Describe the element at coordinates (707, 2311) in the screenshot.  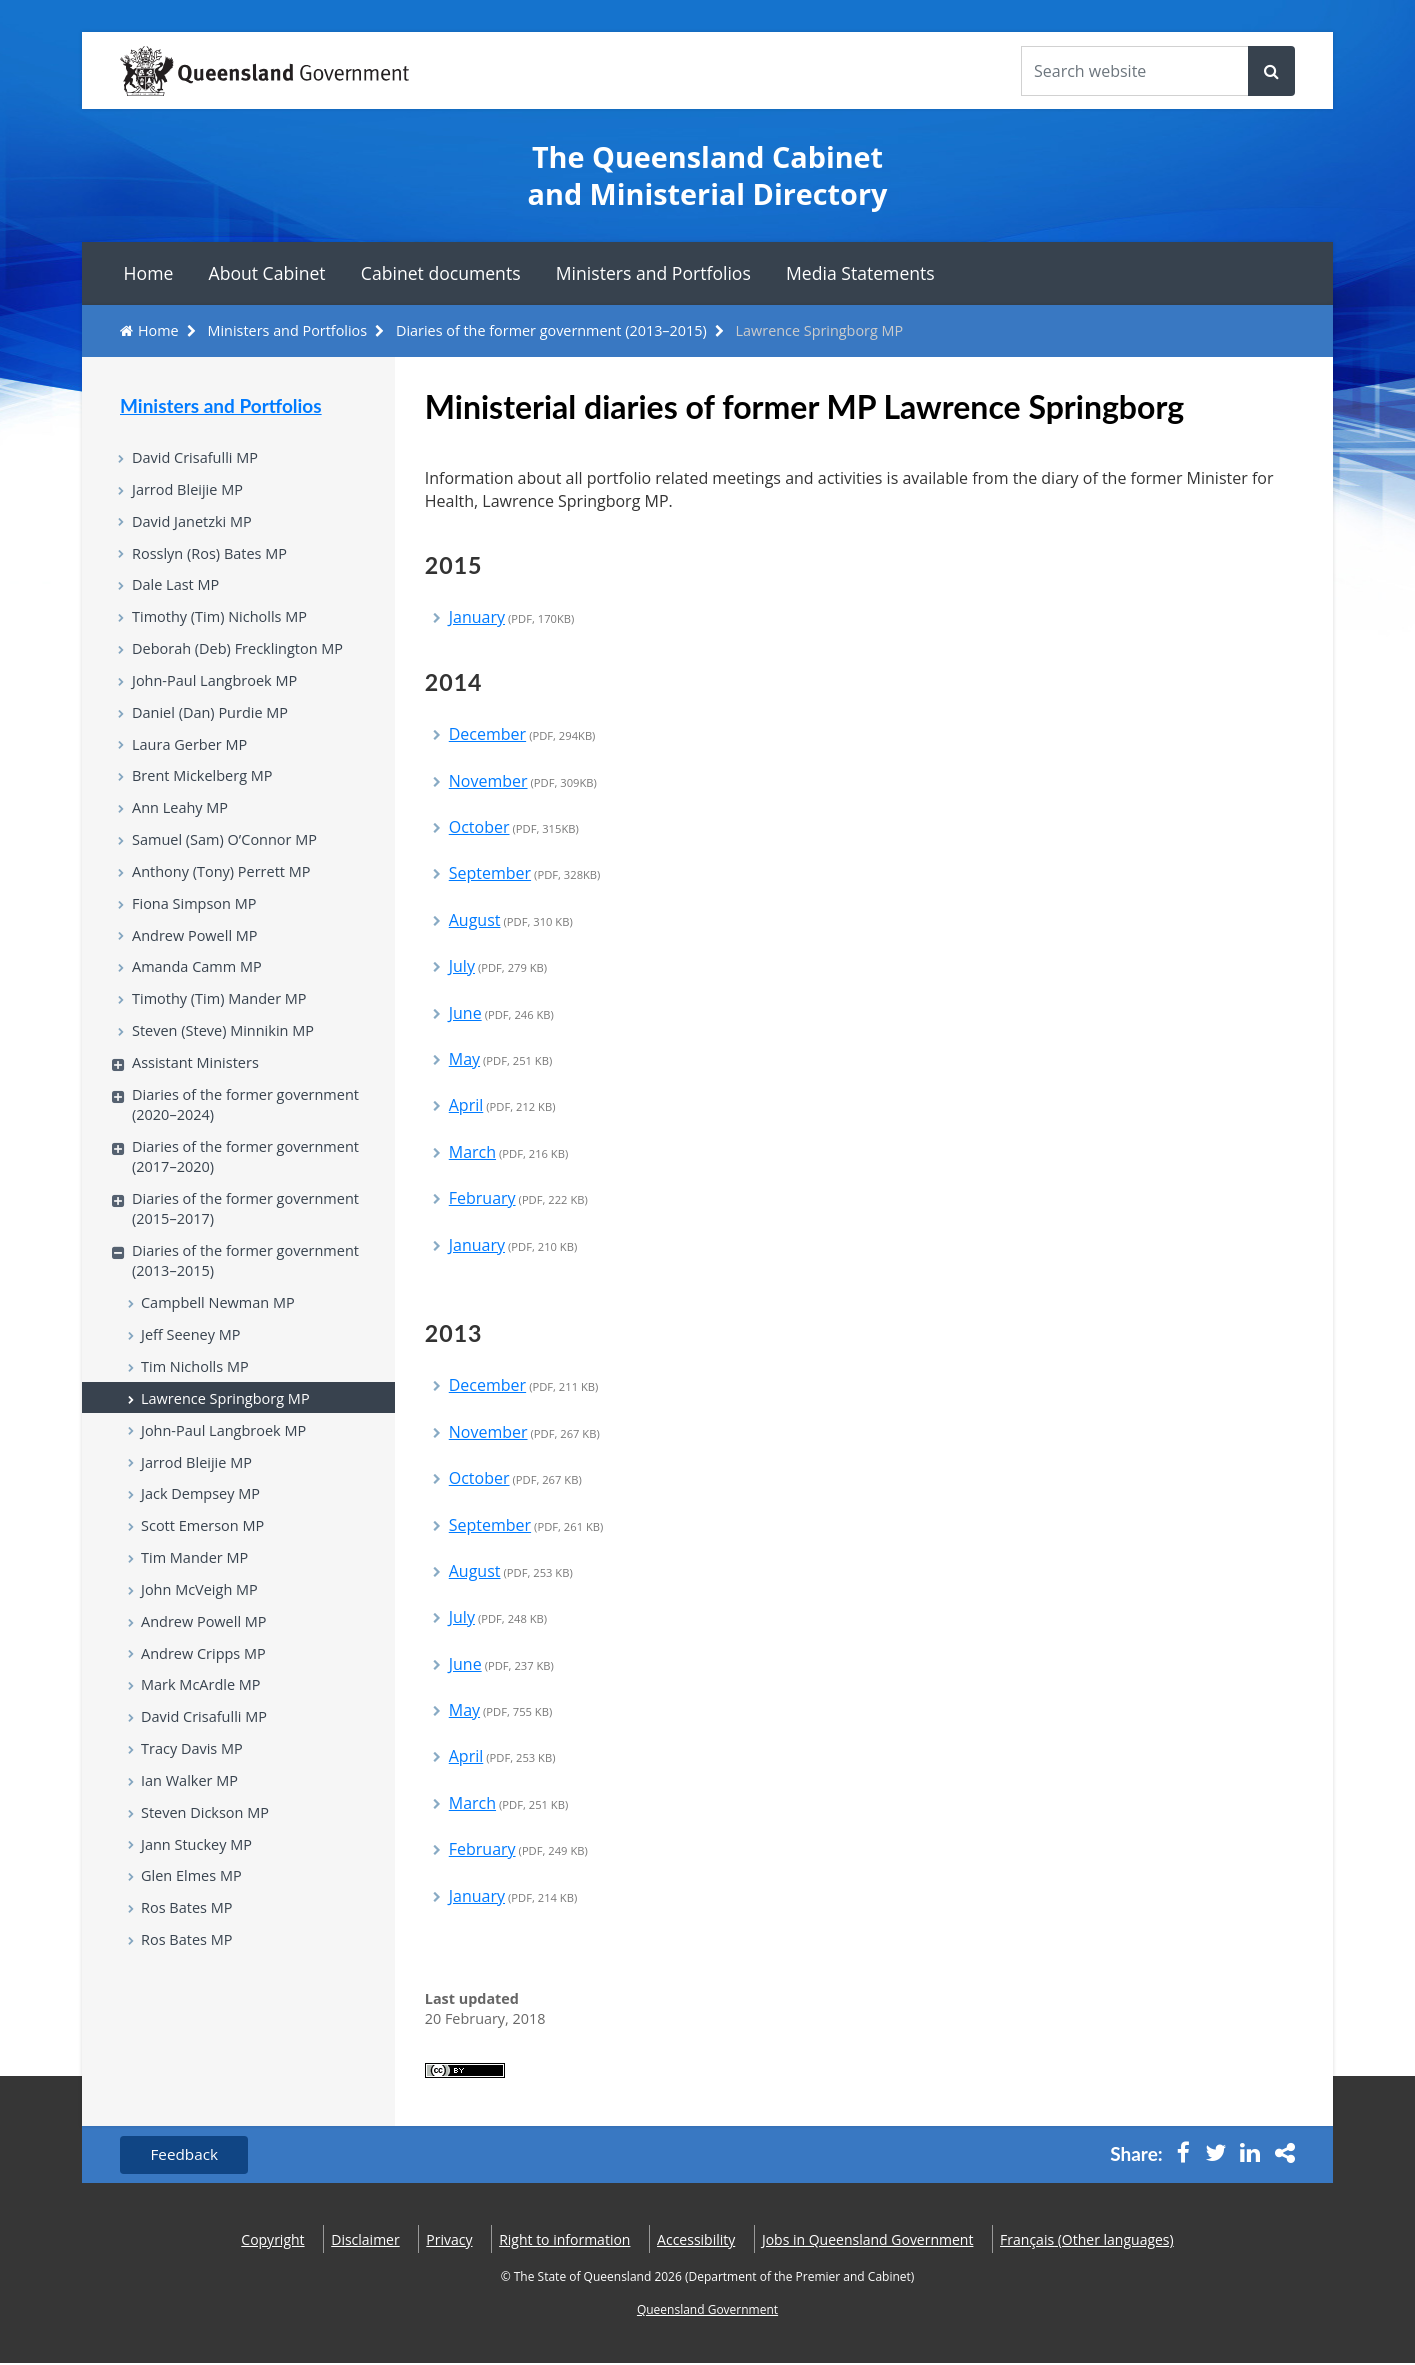
I see `Queensland Government` at that location.